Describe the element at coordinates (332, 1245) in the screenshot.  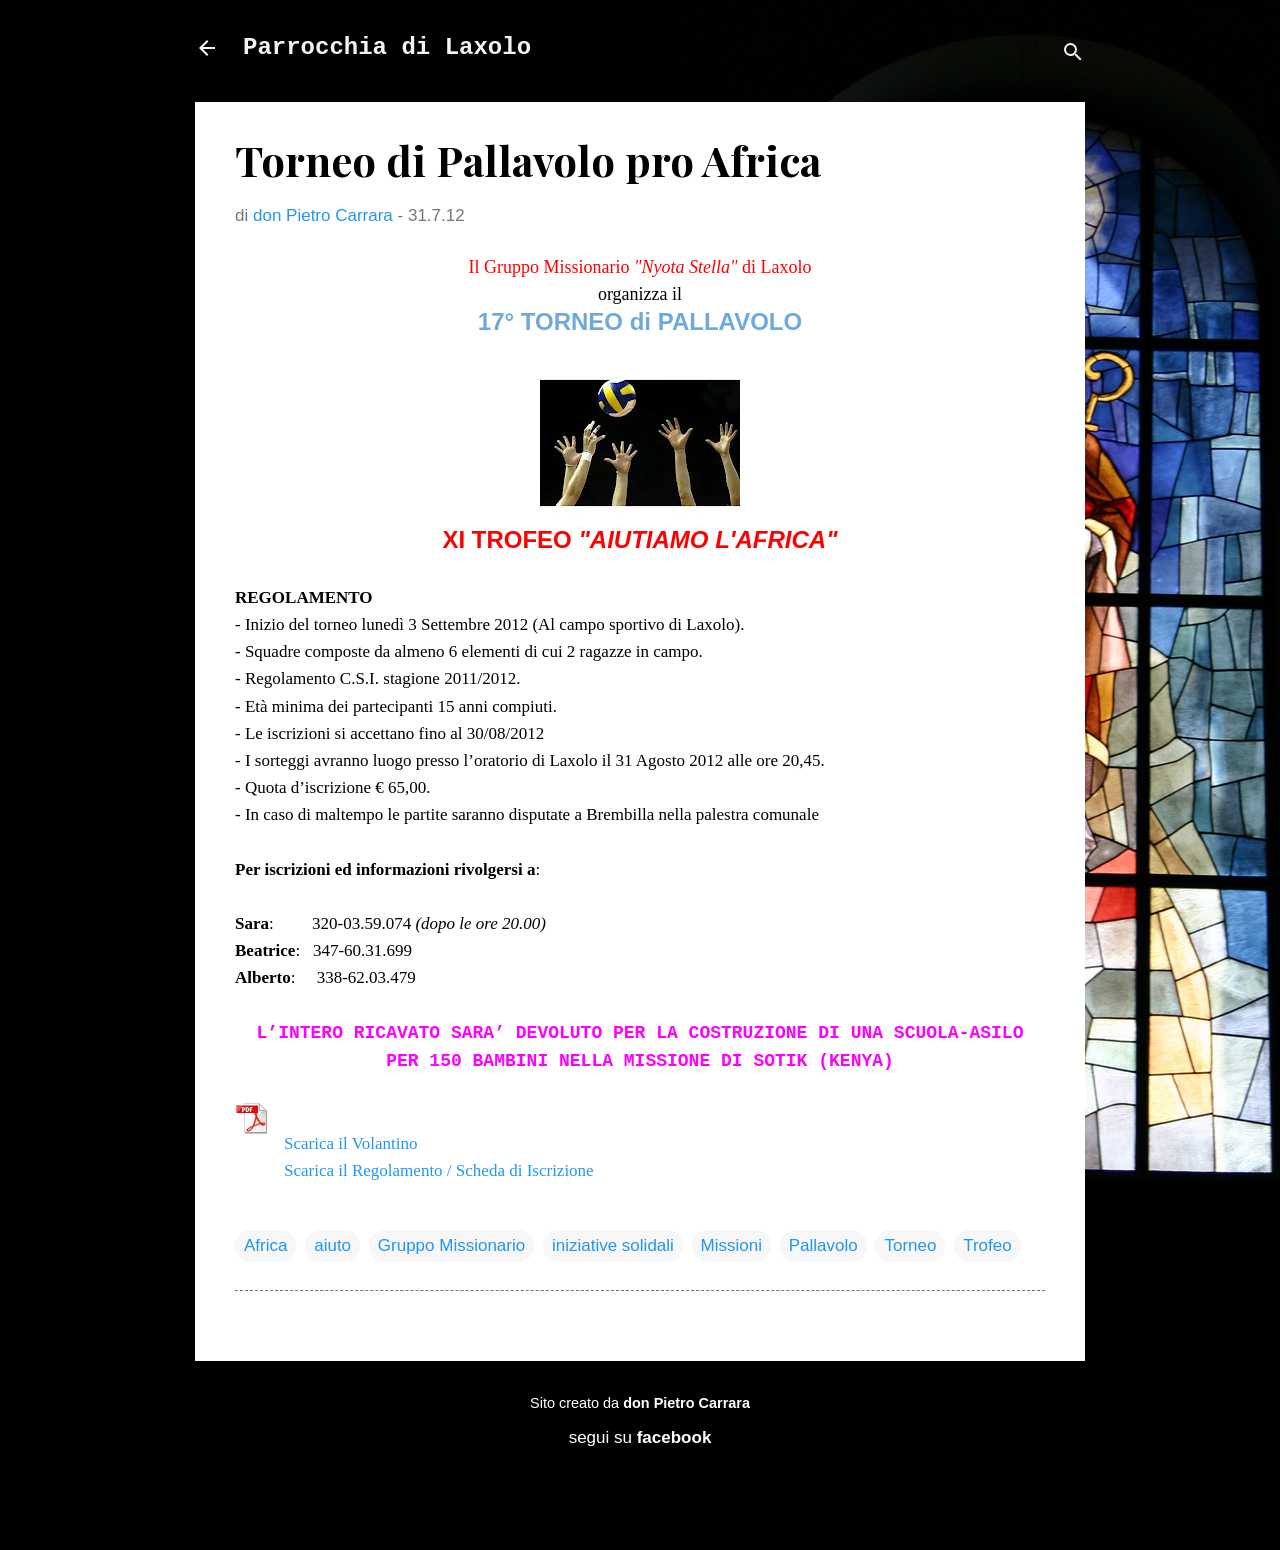
I see `aiuto` at that location.